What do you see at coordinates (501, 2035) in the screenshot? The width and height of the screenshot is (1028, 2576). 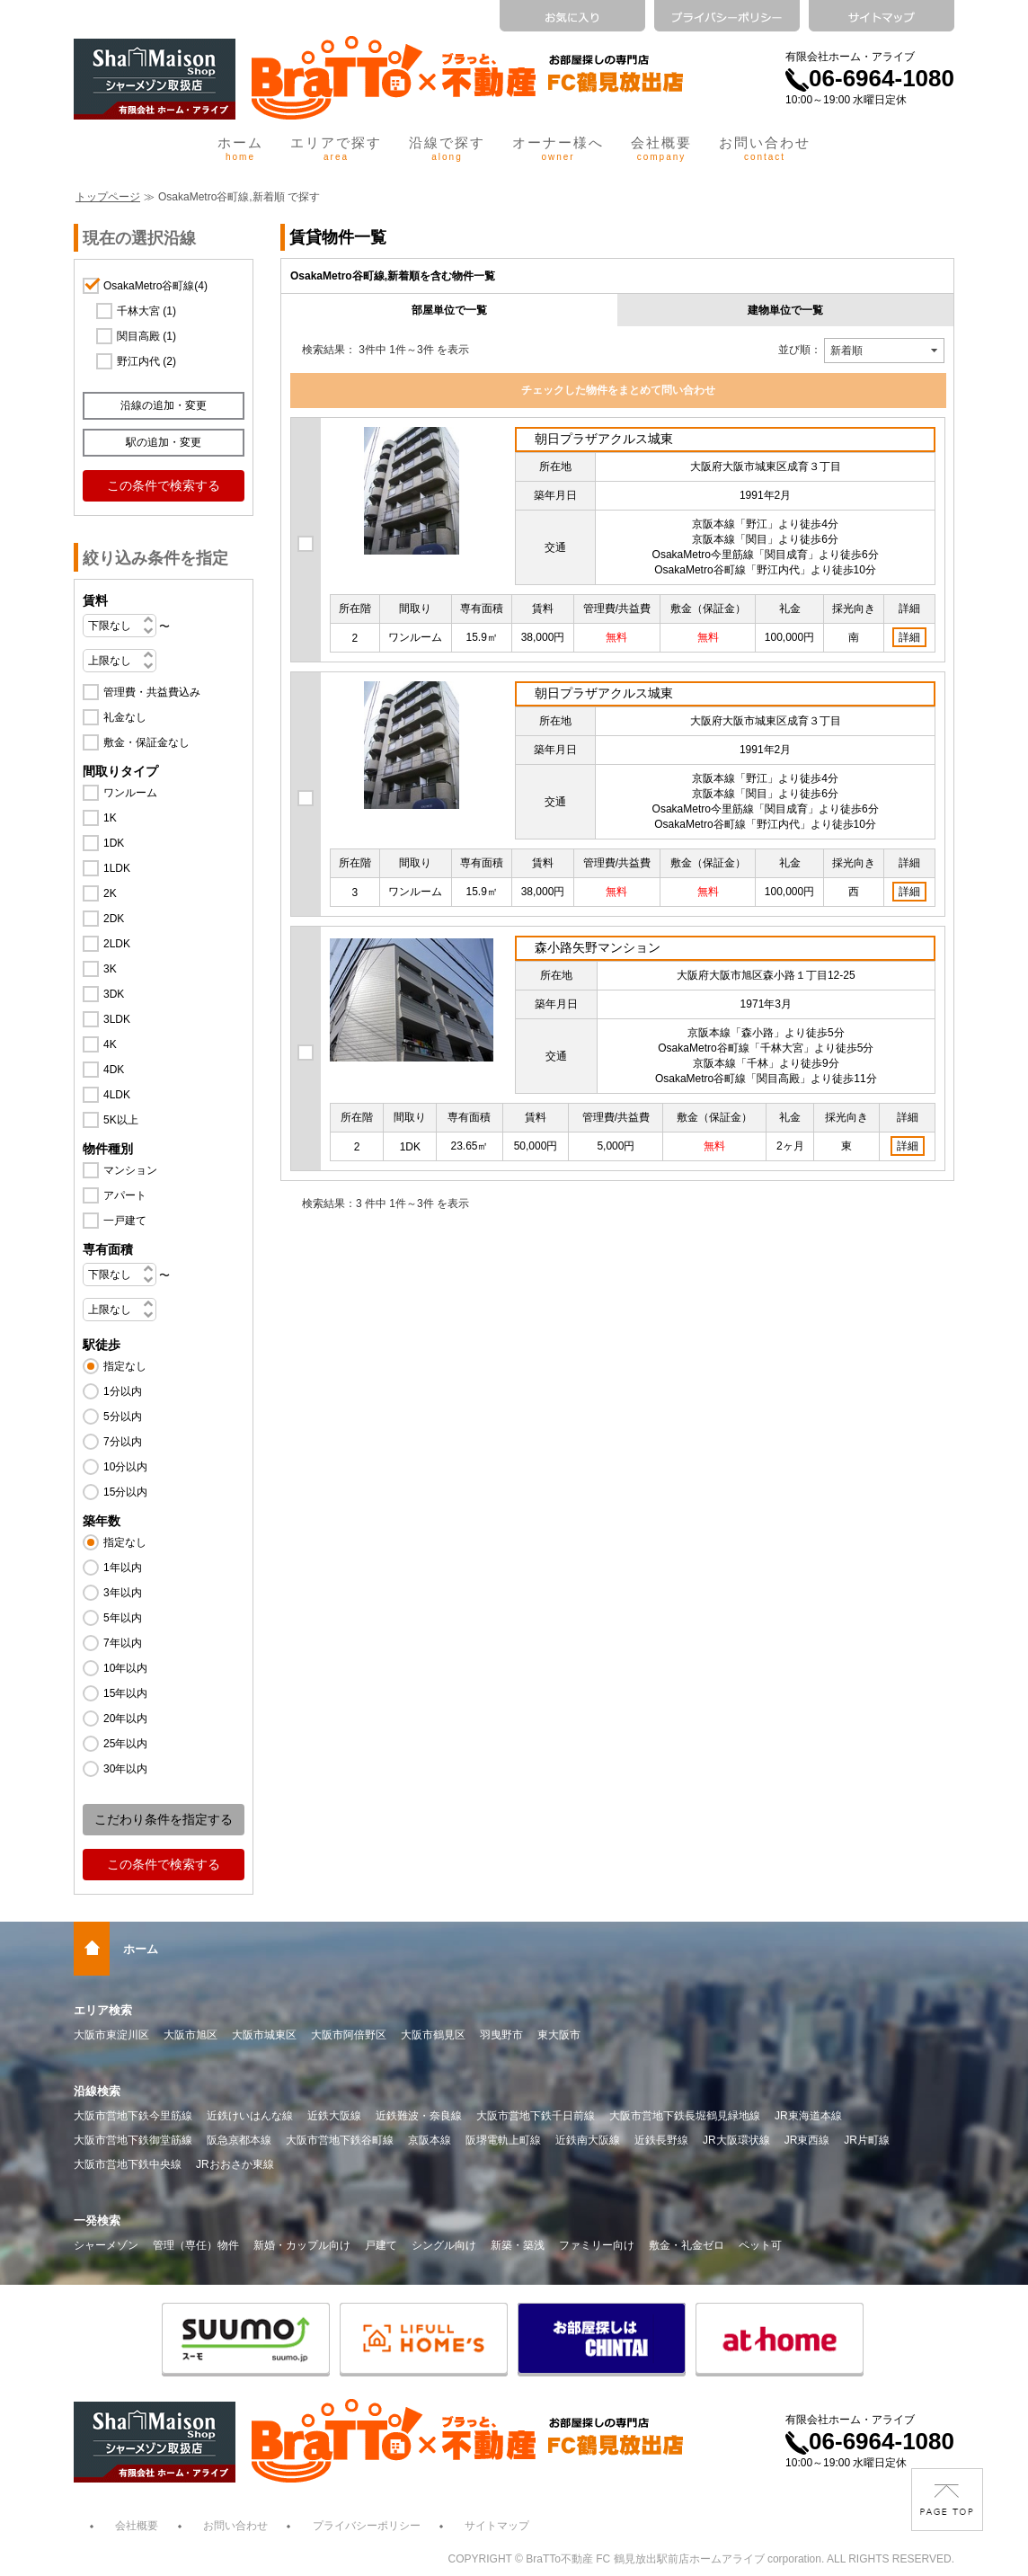 I see `羽曳野市` at bounding box center [501, 2035].